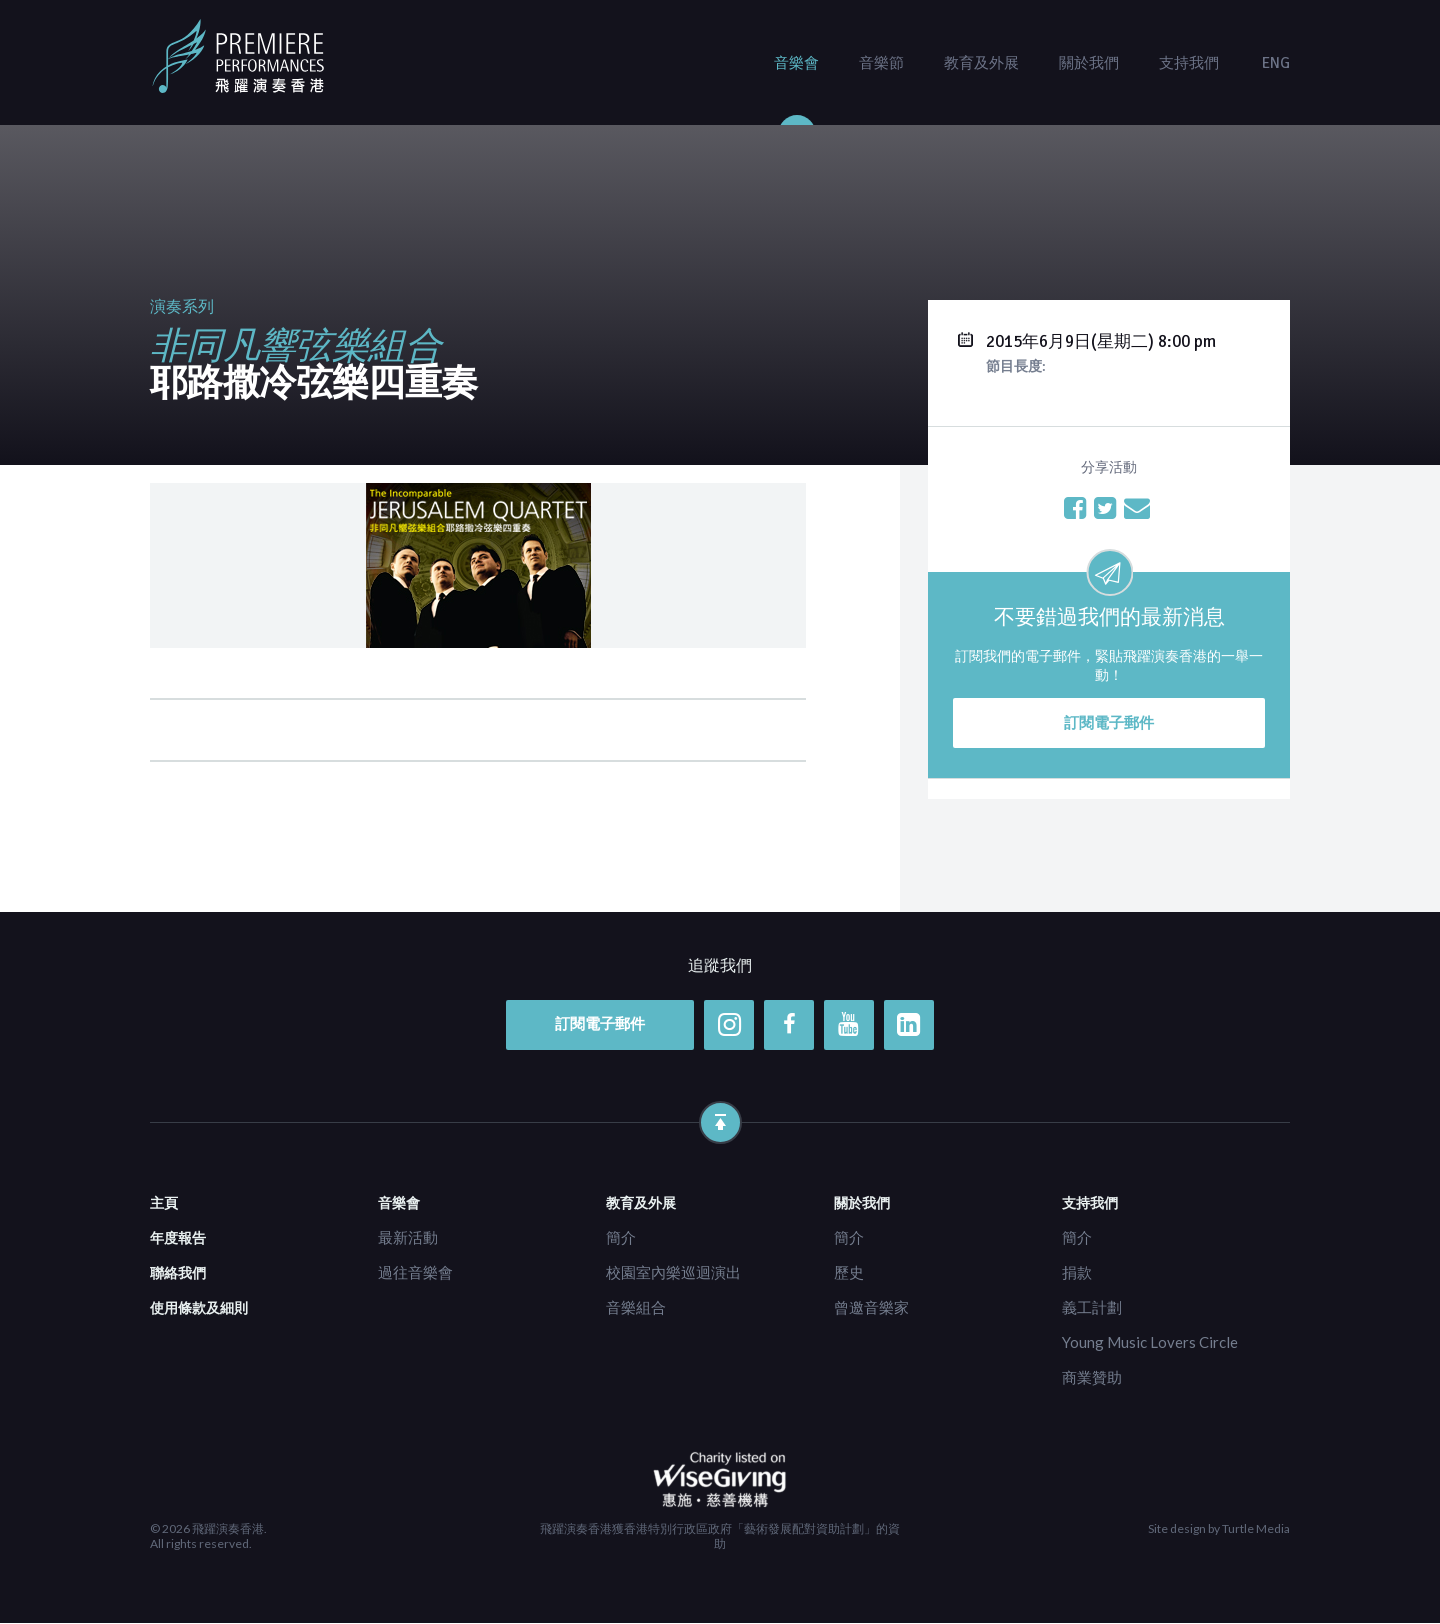  What do you see at coordinates (1276, 63) in the screenshot?
I see `ENG` at bounding box center [1276, 63].